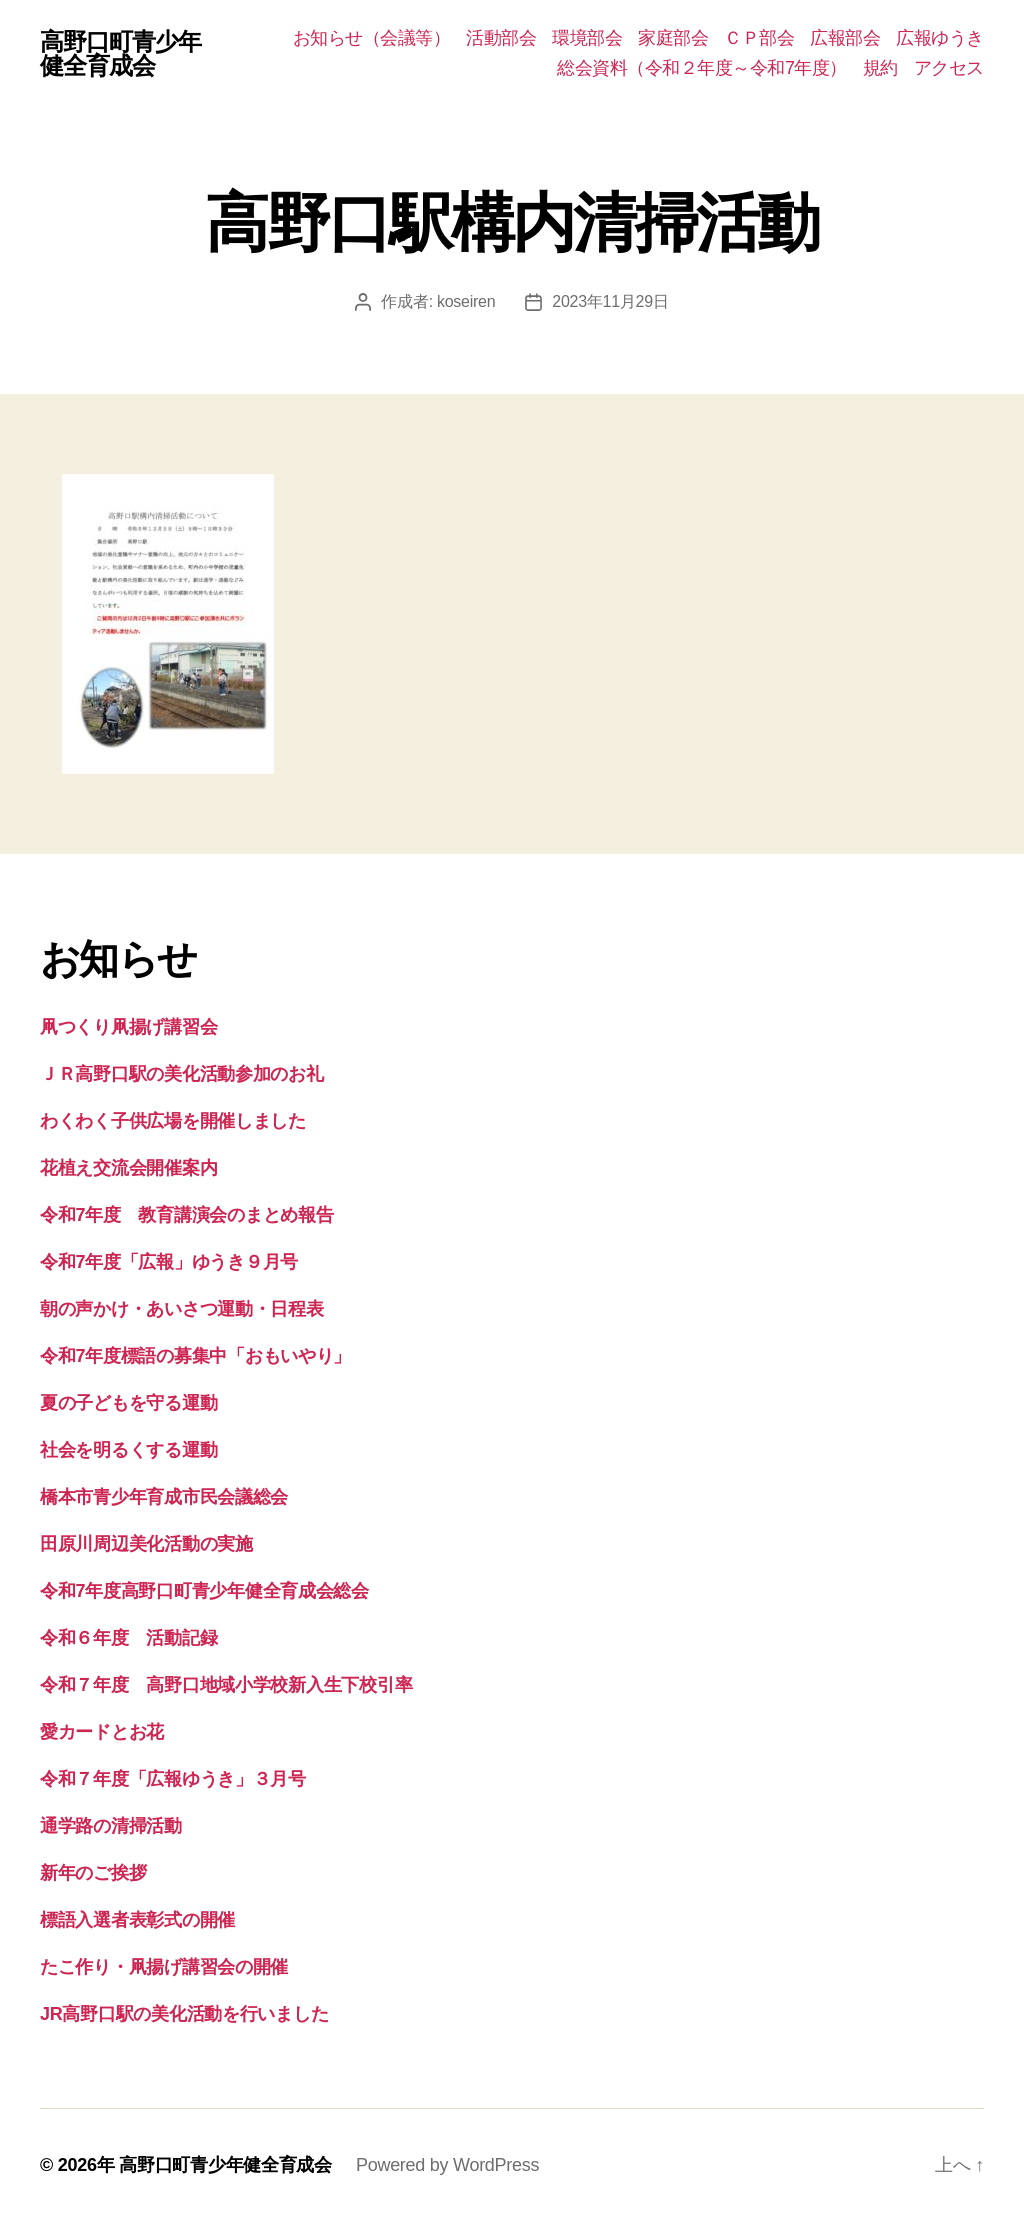 This screenshot has height=2222, width=1024. I want to click on 愛カードとお花, so click(102, 1732).